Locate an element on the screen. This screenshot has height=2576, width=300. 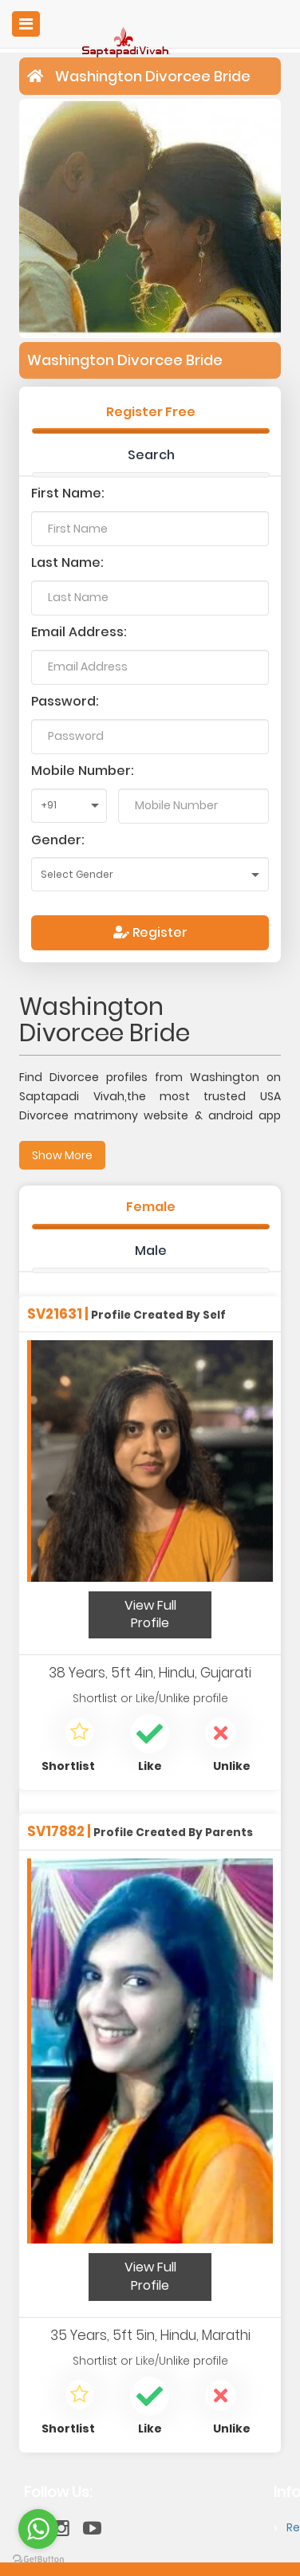
Washington Divorcee Bride is located at coordinates (153, 76).